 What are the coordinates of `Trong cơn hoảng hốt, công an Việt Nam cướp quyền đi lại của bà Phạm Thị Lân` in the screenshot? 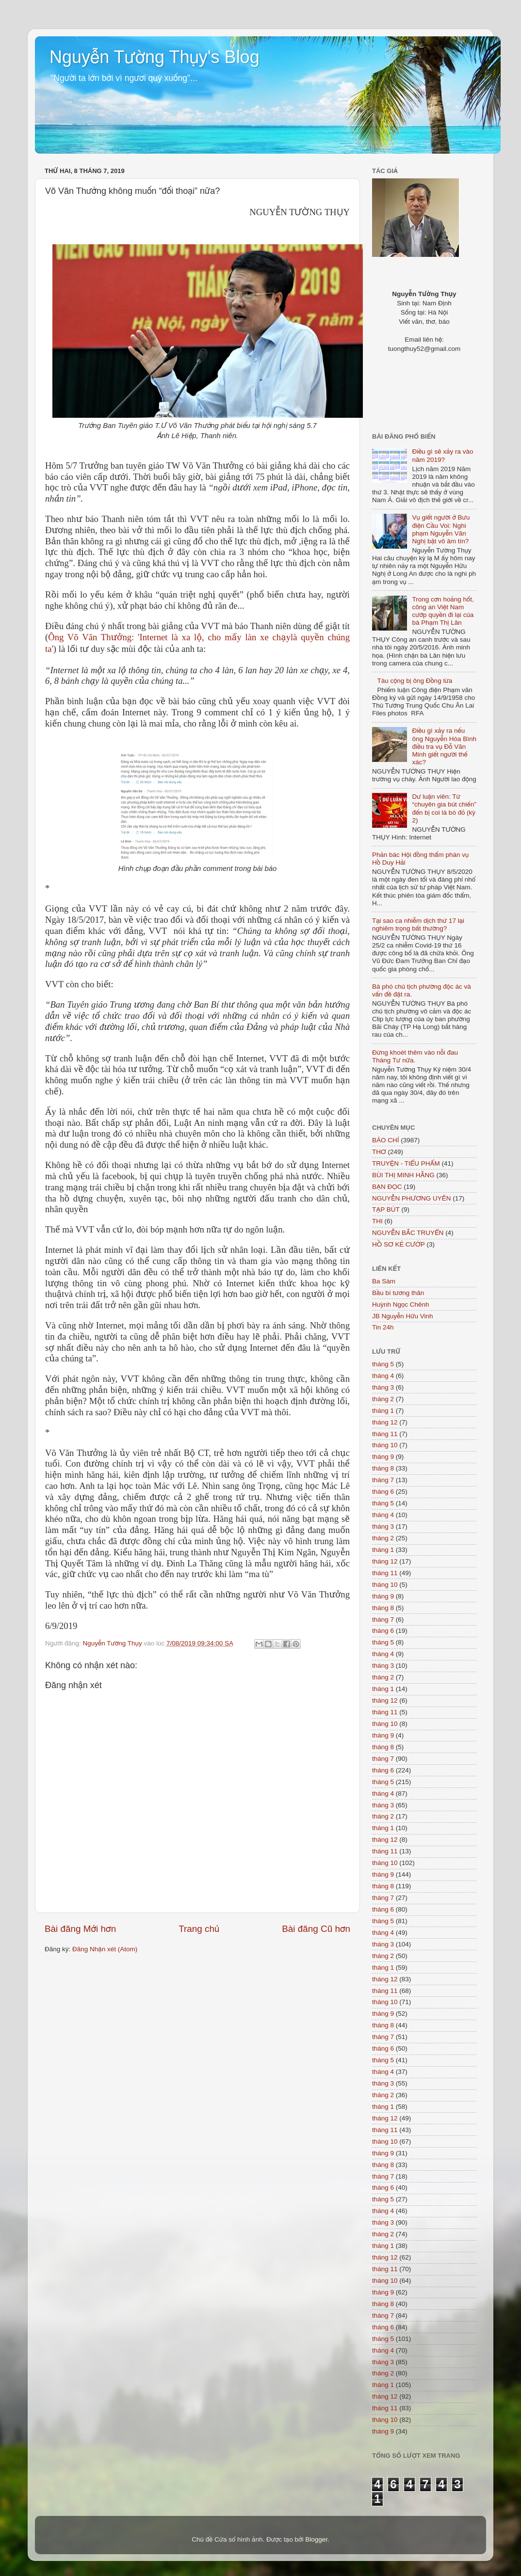 It's located at (442, 611).